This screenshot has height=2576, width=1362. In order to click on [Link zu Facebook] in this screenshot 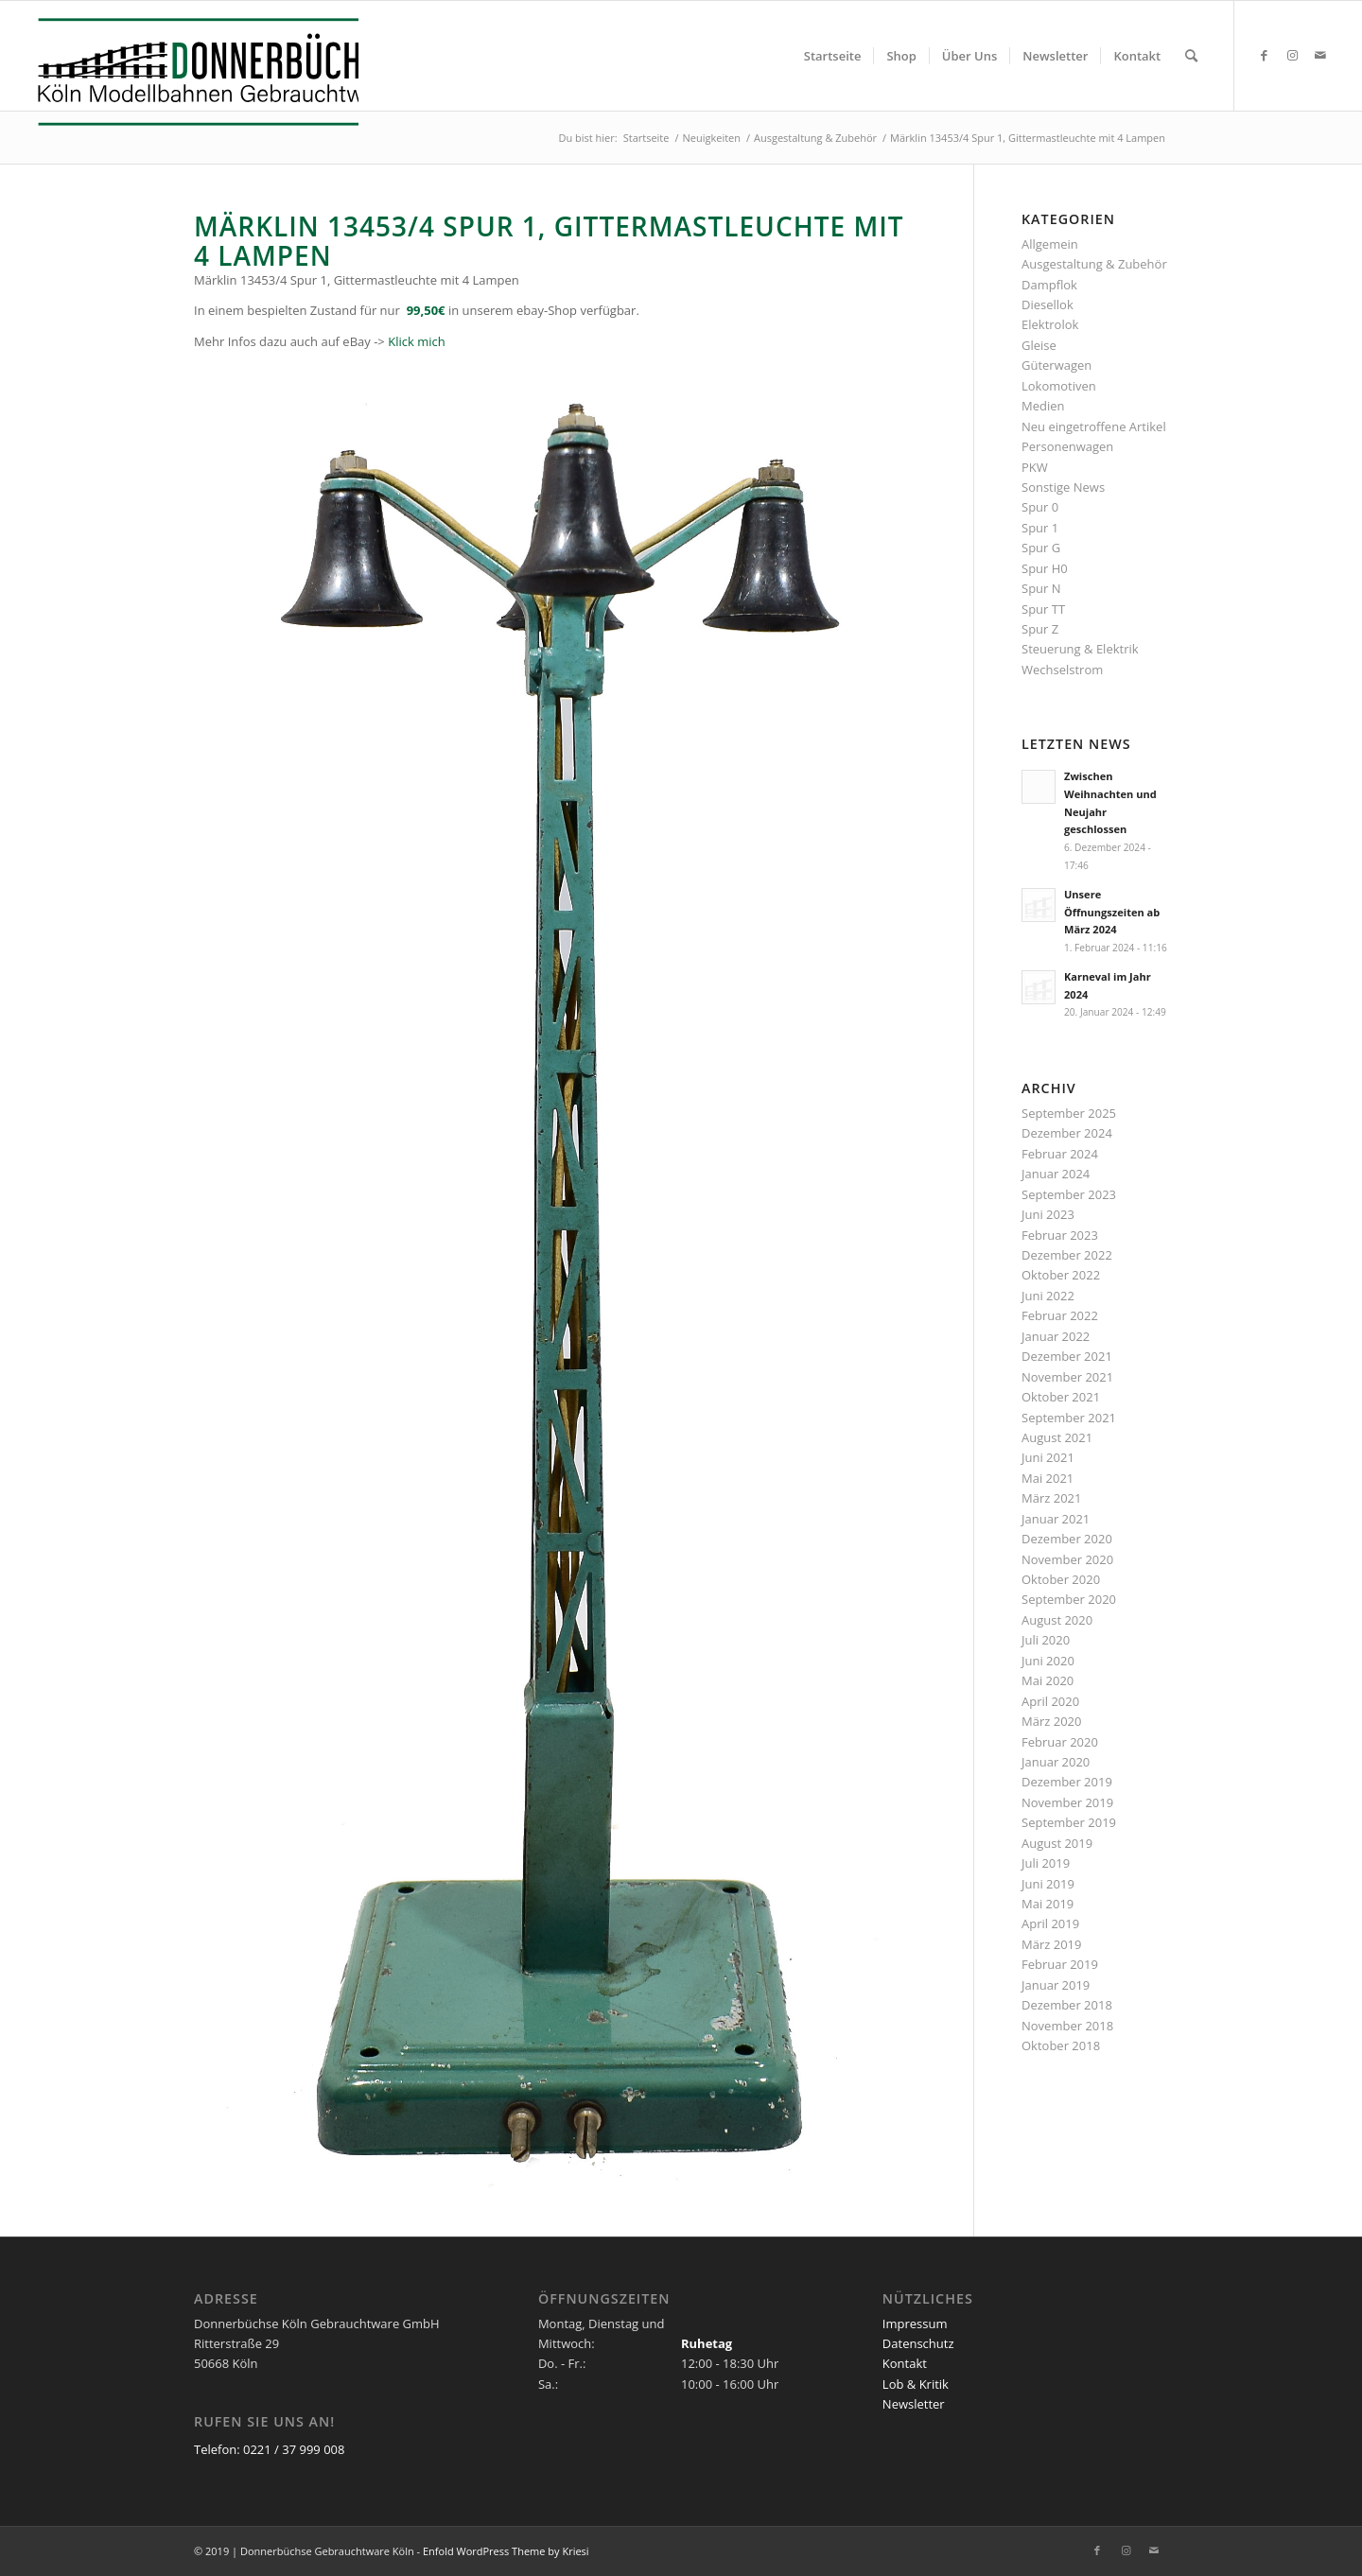, I will do `click(1263, 55)`.